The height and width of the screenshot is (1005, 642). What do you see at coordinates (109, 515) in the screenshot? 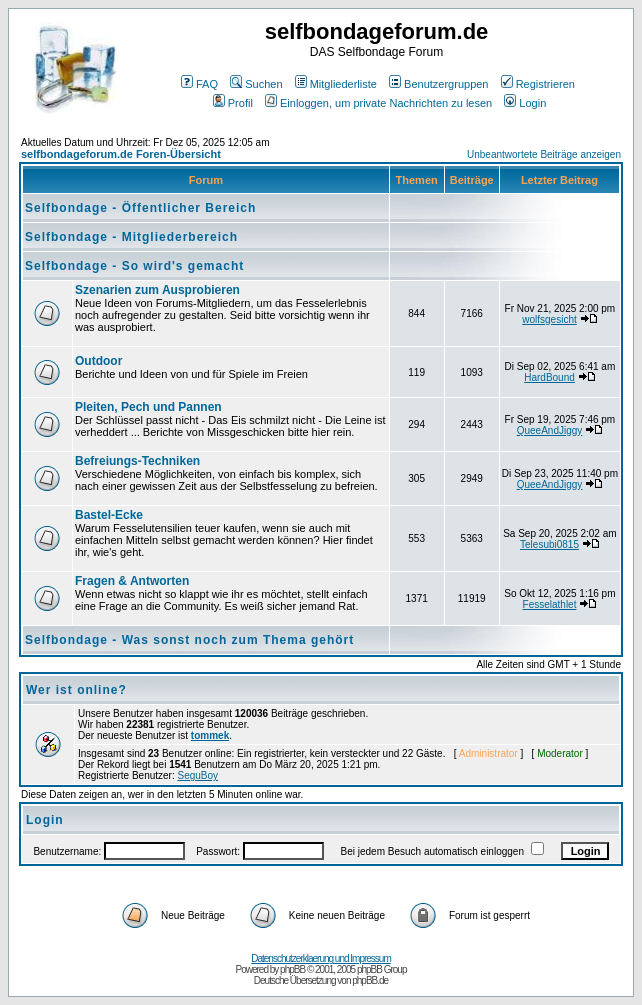
I see `Bastel-Ecke` at bounding box center [109, 515].